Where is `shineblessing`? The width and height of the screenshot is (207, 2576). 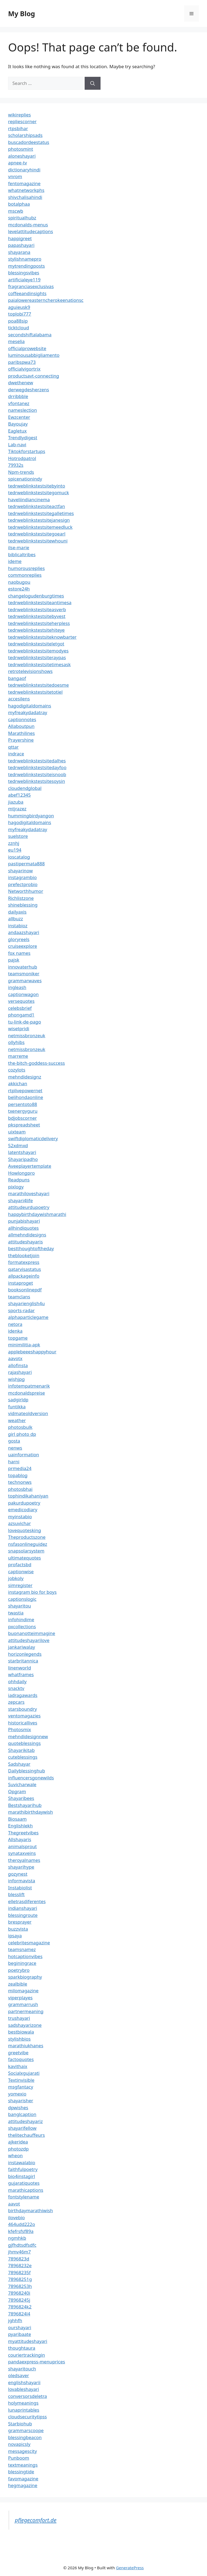
shineblessing is located at coordinates (22, 905).